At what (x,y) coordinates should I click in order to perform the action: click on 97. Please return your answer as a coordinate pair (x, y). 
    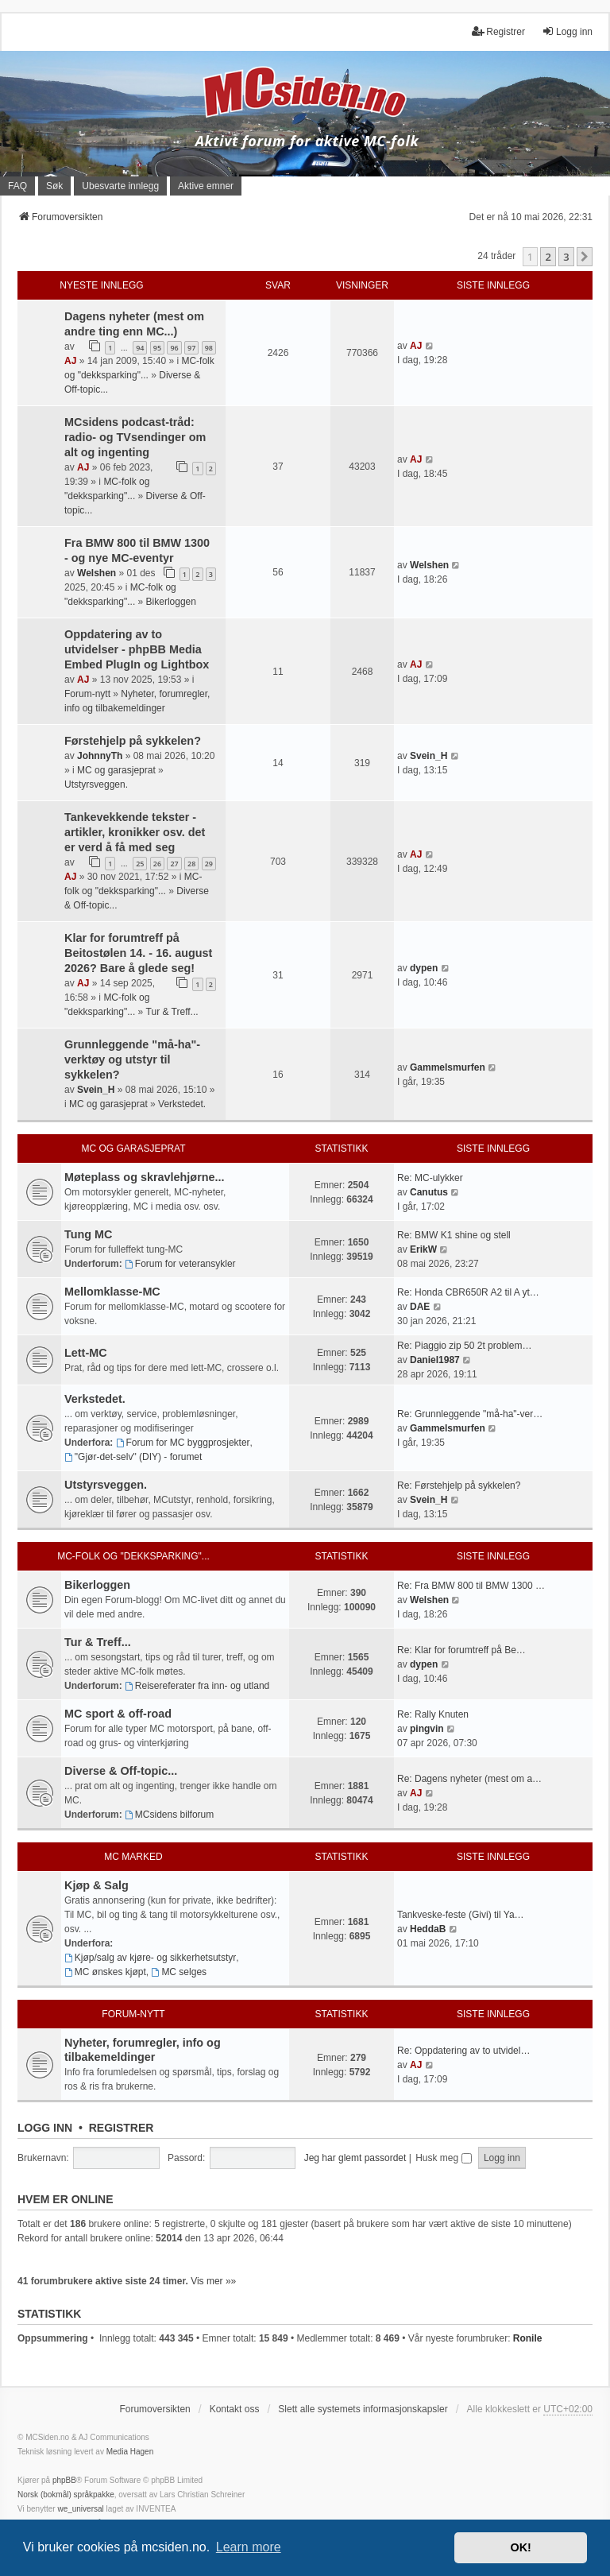
    Looking at the image, I should click on (191, 348).